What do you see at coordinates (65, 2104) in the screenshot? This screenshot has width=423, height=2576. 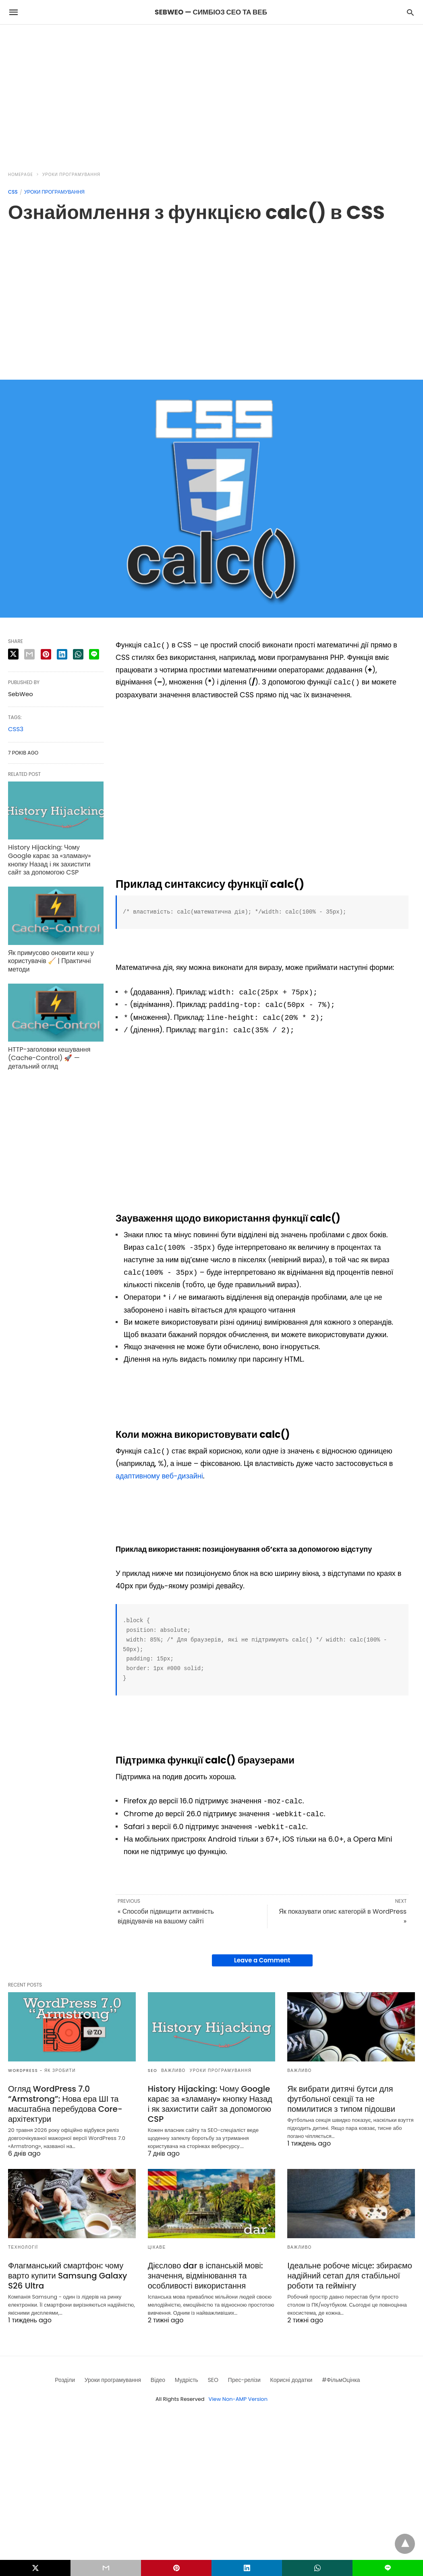 I see `Огляд WordPress 7.0 “Armstrong”: Нова ера ШІ та масштабна перебудова Core-архітектури` at bounding box center [65, 2104].